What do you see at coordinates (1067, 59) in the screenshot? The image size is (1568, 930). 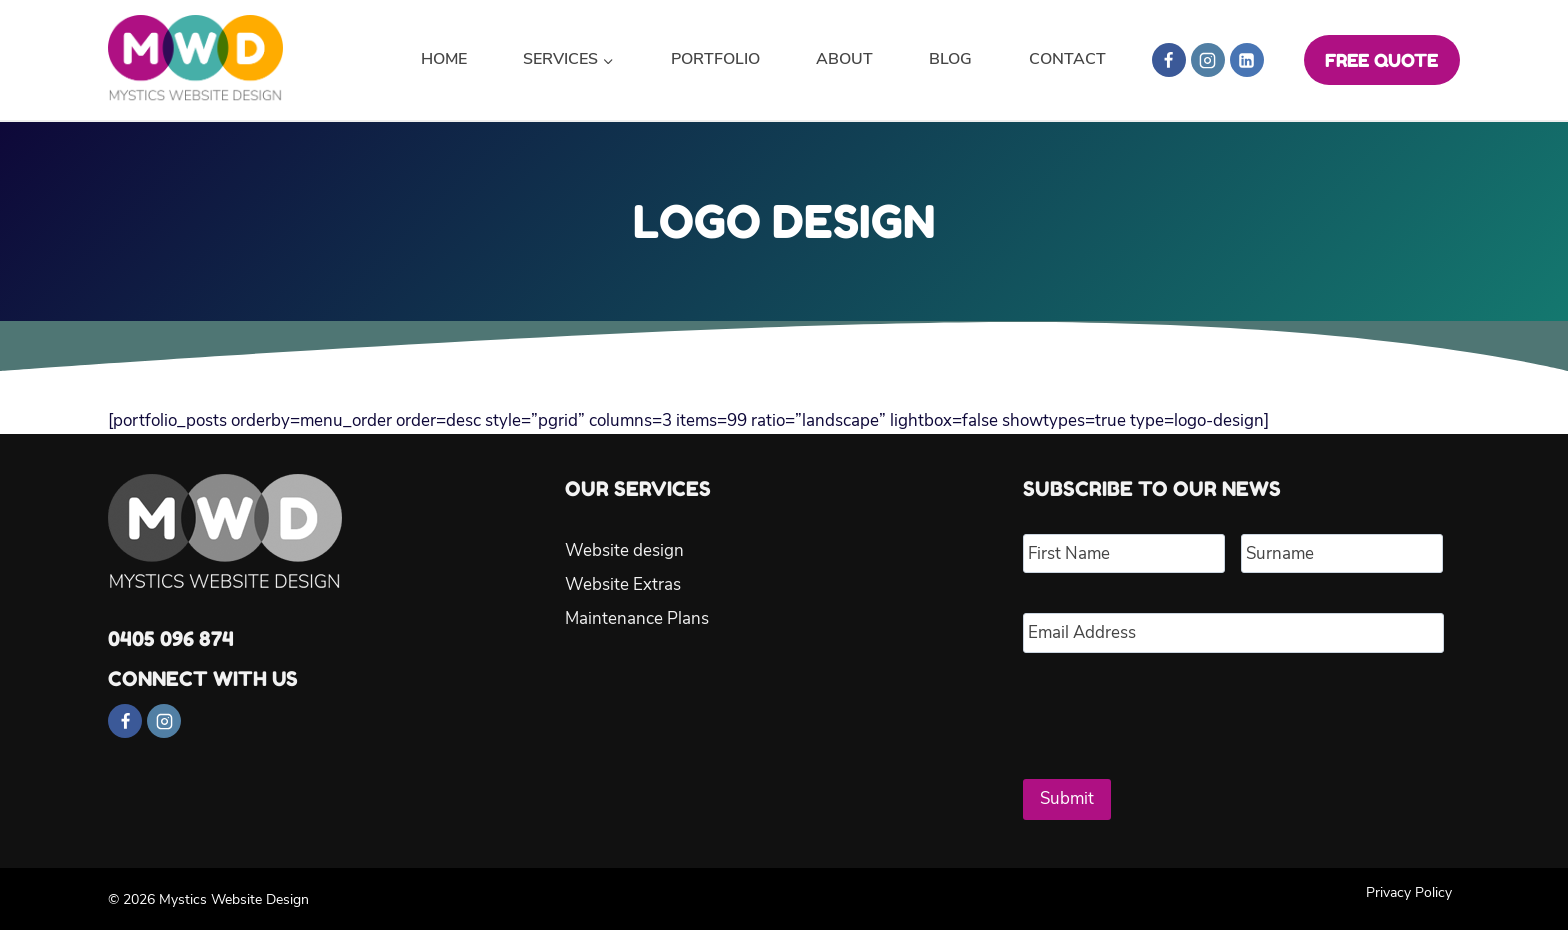 I see `Contact` at bounding box center [1067, 59].